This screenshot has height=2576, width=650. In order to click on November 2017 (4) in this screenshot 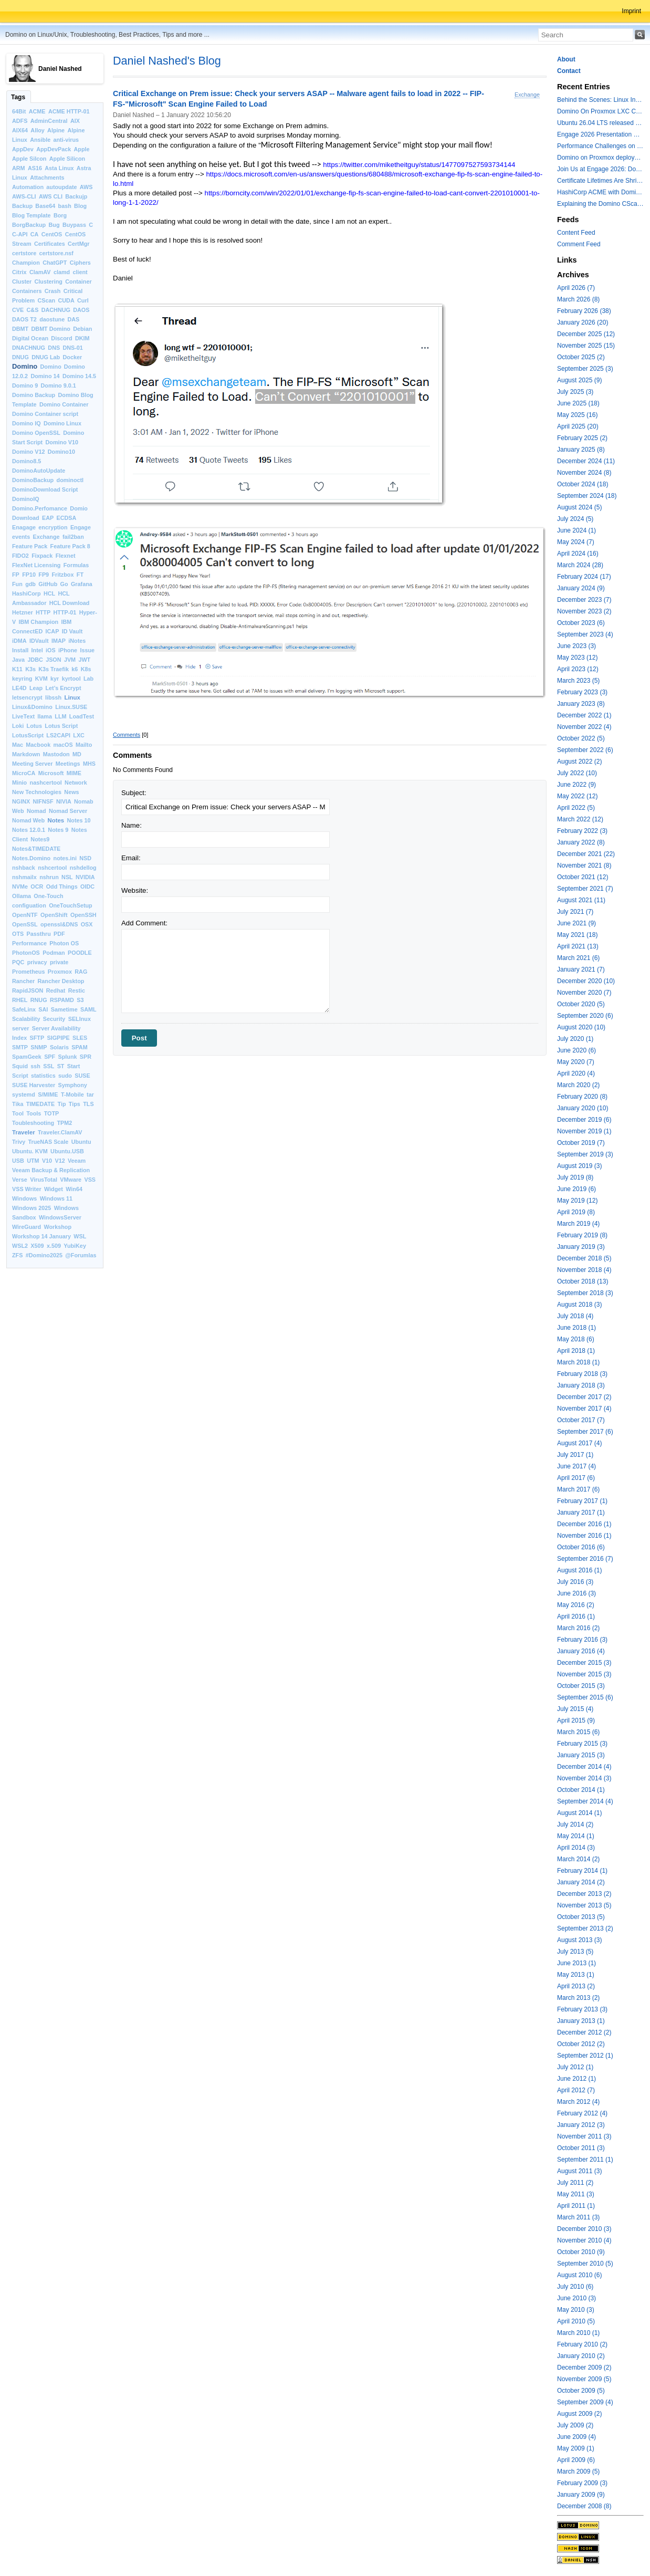, I will do `click(584, 1408)`.